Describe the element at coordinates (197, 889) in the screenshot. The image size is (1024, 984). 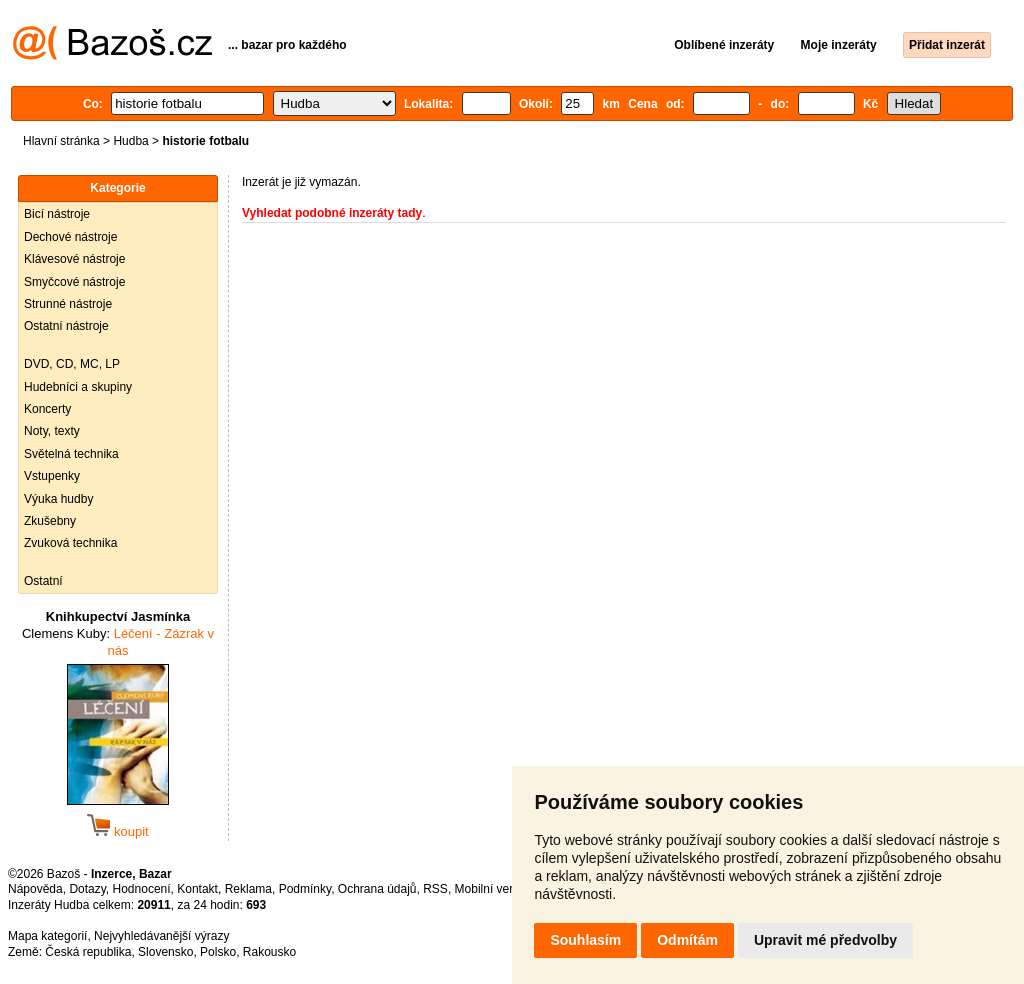
I see `Kontakt` at that location.